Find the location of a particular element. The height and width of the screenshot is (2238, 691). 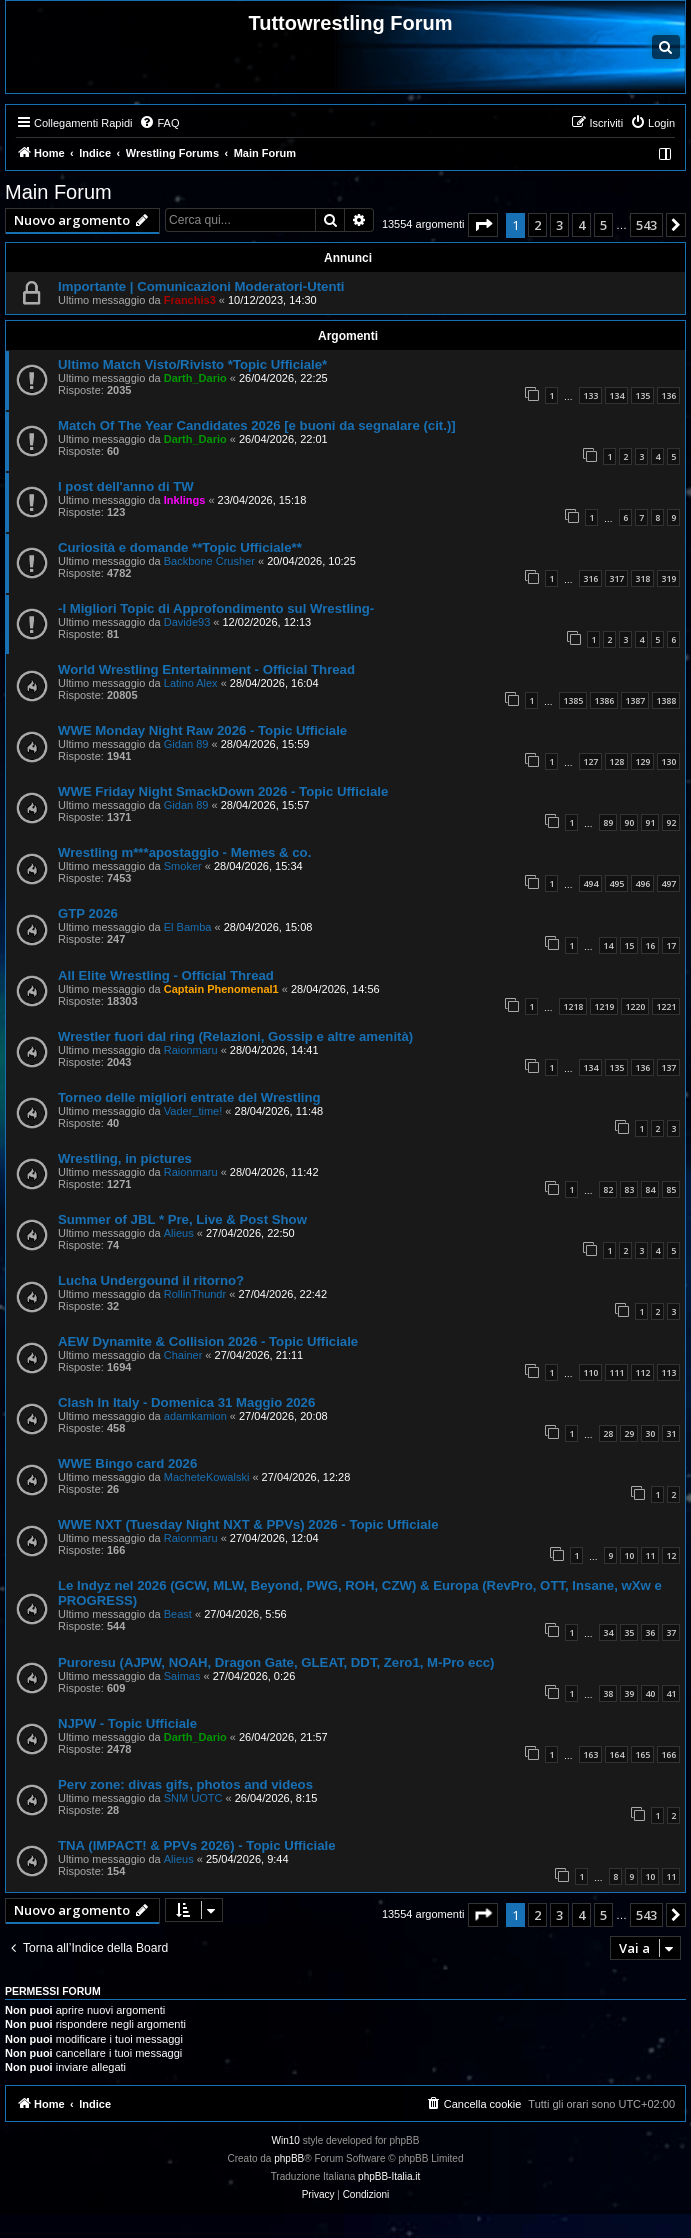

543 [button] is located at coordinates (646, 225).